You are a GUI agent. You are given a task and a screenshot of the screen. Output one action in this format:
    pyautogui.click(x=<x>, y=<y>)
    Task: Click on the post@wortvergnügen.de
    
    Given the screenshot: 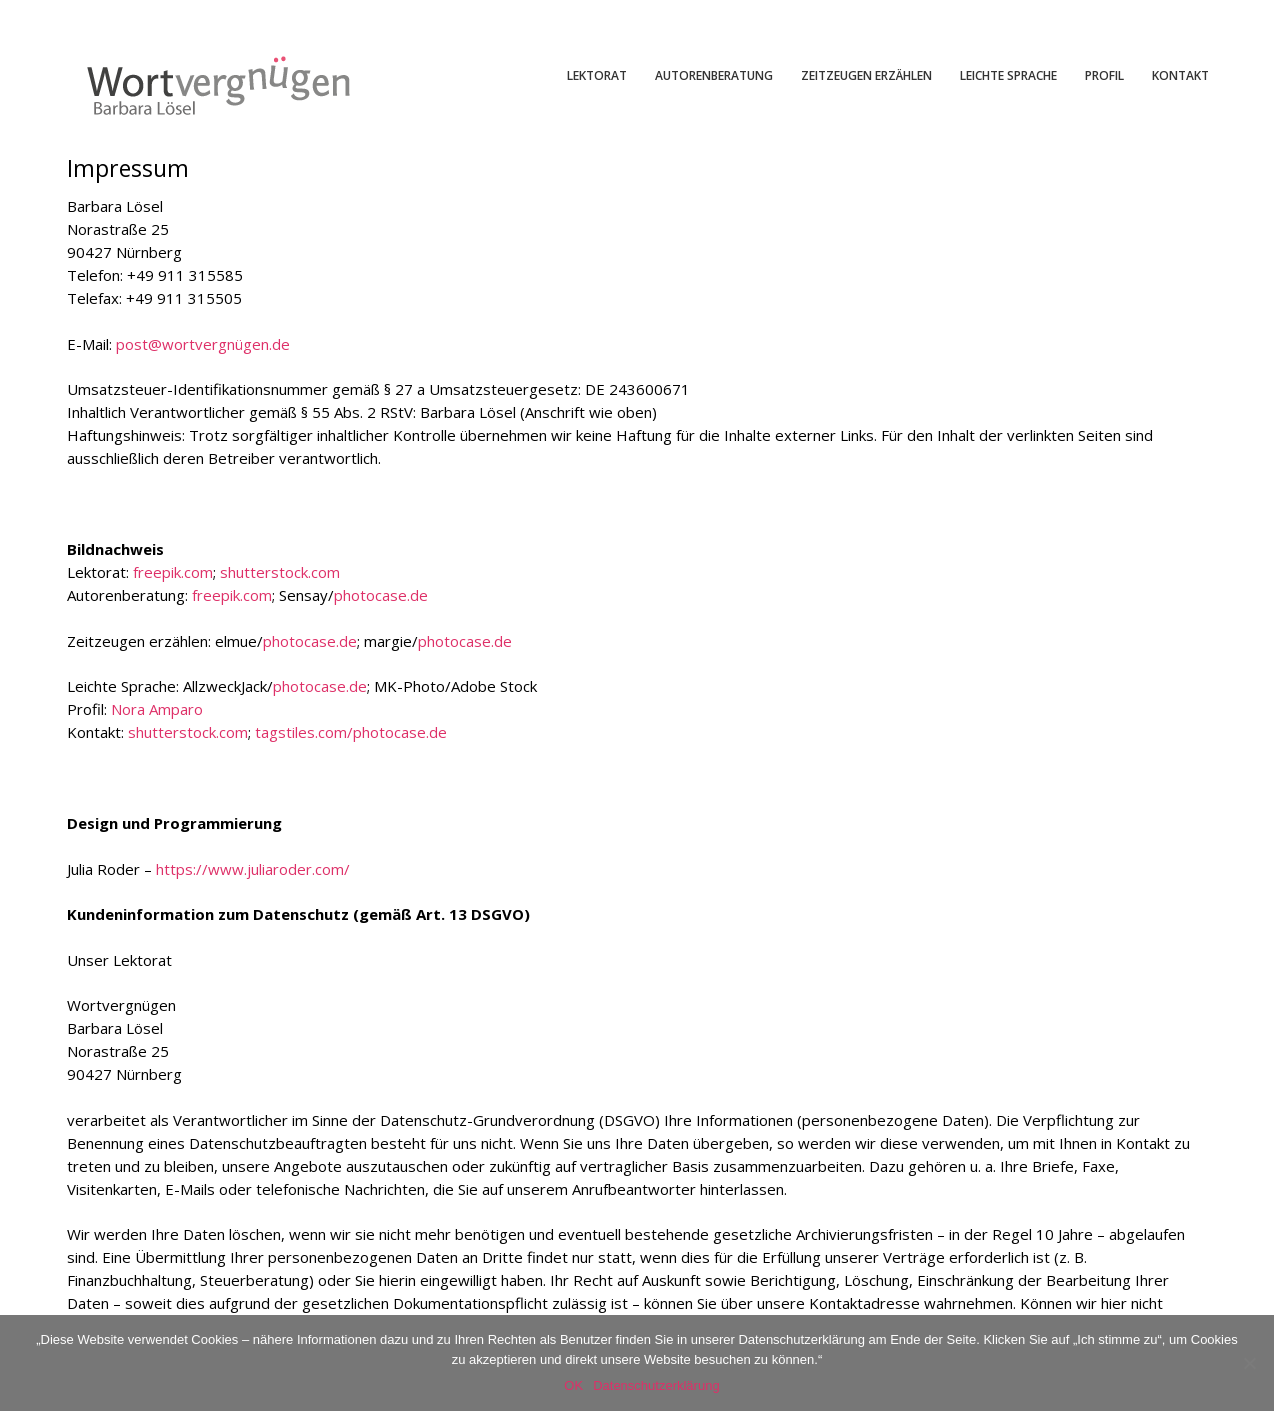 What is the action you would take?
    pyautogui.click(x=203, y=344)
    